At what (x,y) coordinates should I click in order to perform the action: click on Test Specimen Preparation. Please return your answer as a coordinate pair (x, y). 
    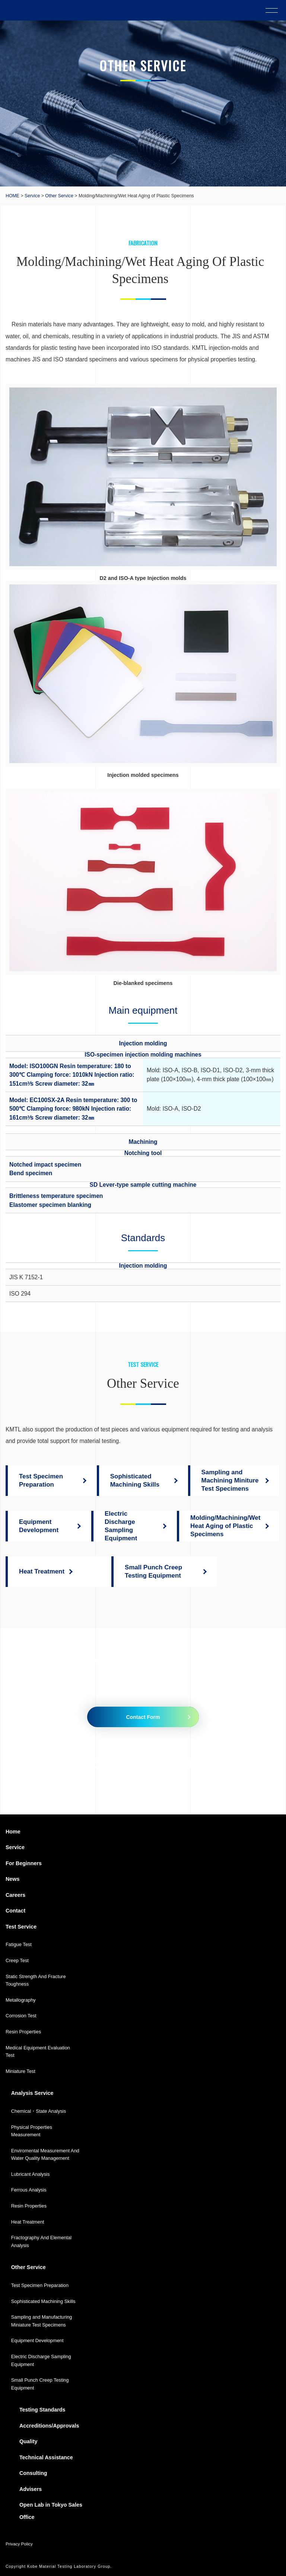
    Looking at the image, I should click on (40, 2285).